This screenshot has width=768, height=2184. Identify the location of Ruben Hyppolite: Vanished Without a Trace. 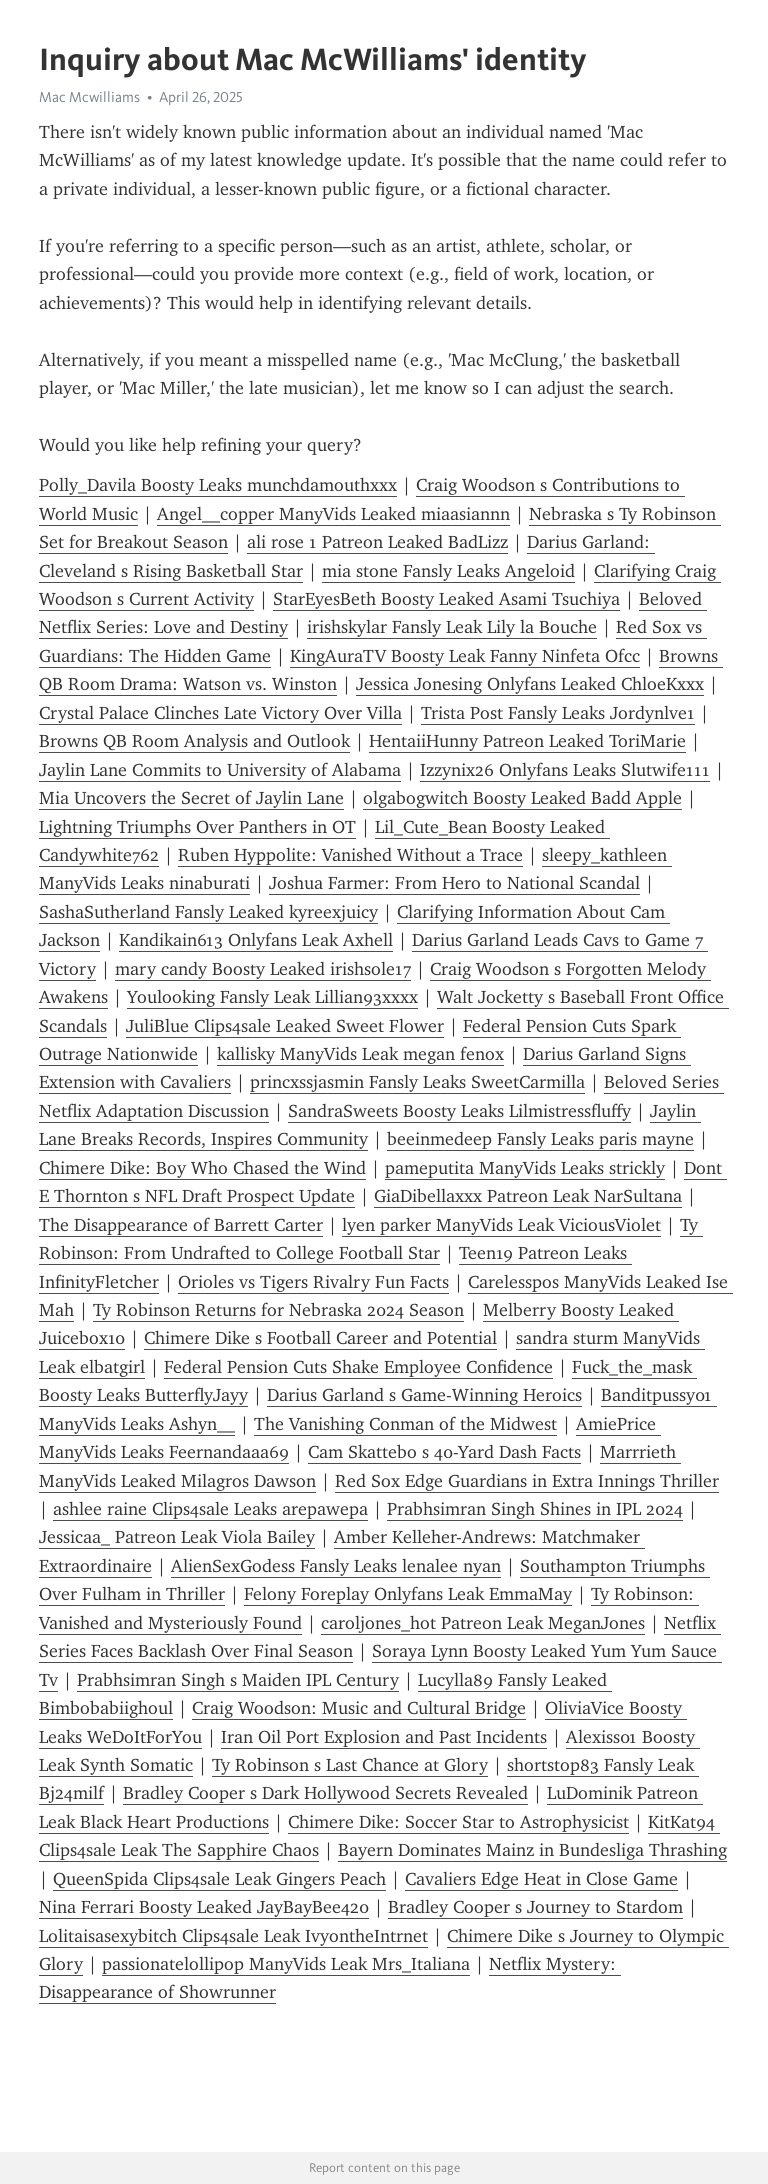
(350, 855).